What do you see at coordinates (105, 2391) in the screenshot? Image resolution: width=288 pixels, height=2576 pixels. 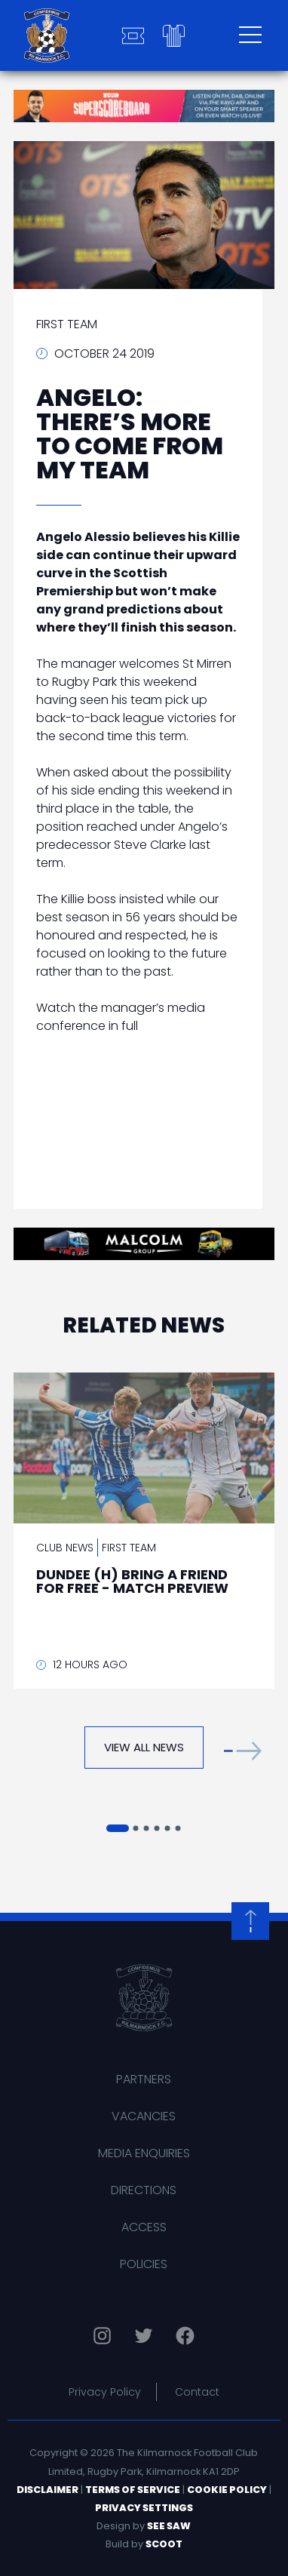 I see `Privacy Policy` at bounding box center [105, 2391].